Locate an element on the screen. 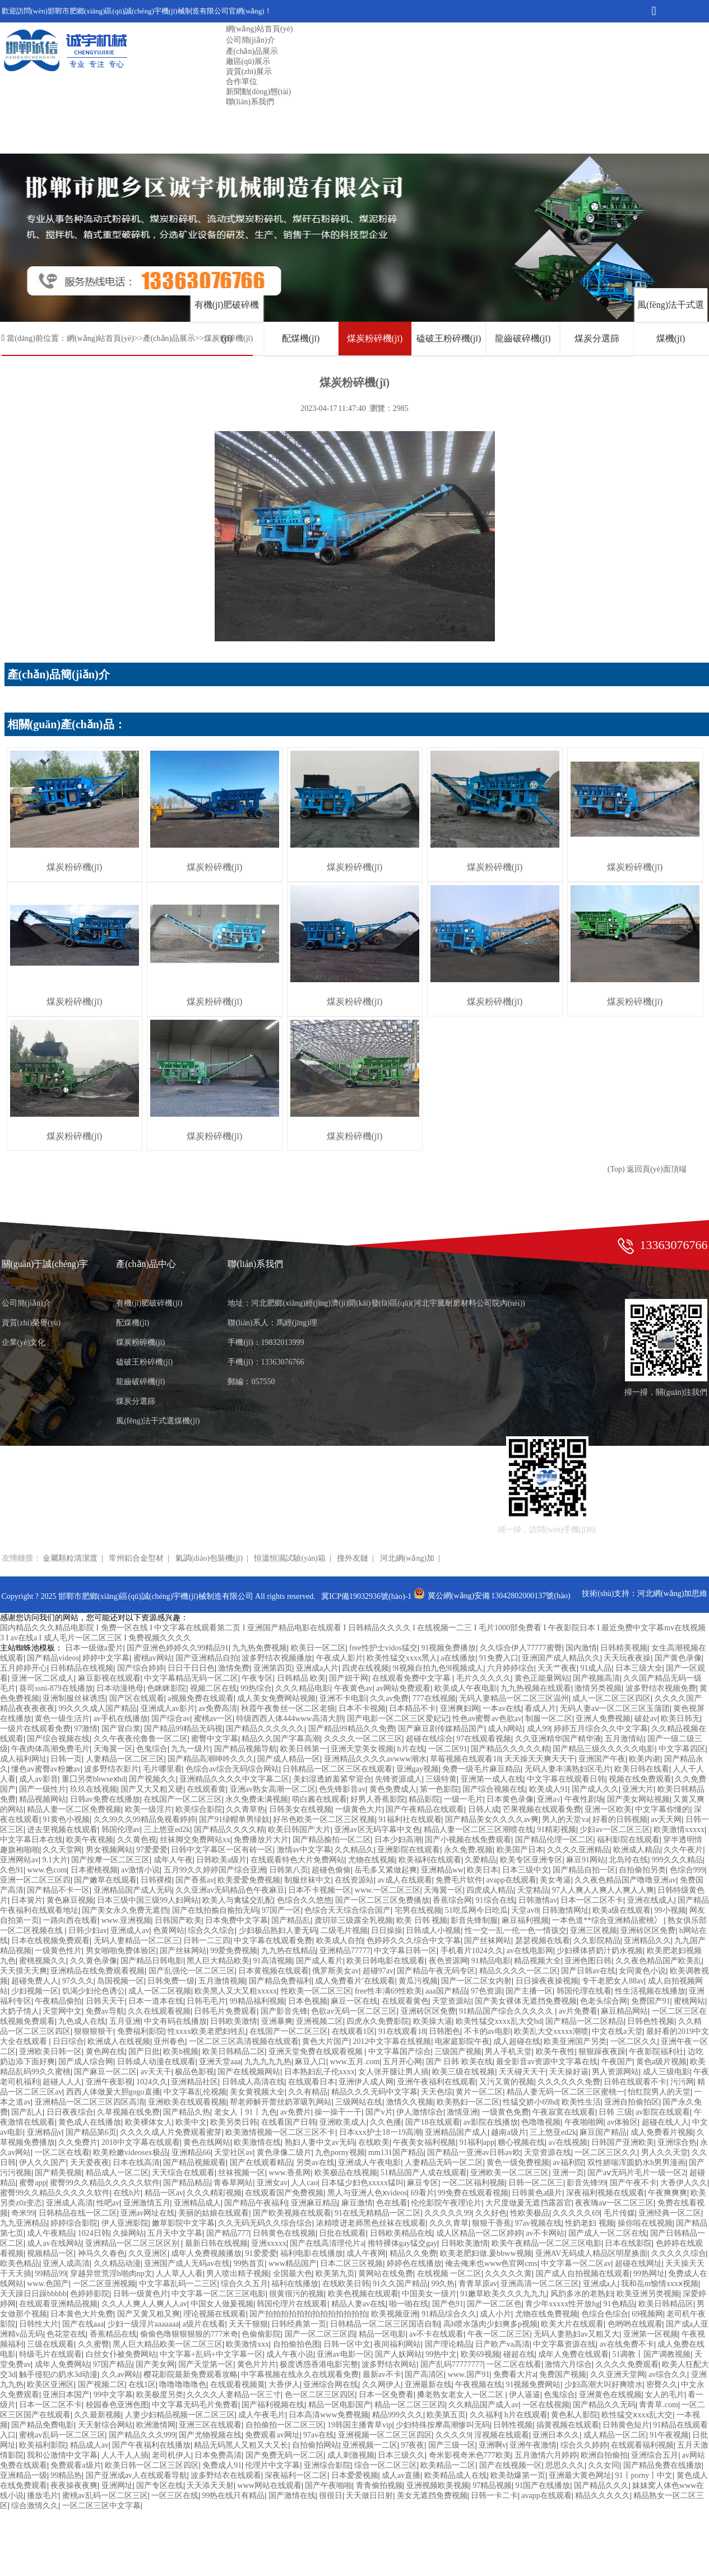 This screenshot has height=2576, width=709. 欧美色视频在线观看 is located at coordinates (363, 2294).